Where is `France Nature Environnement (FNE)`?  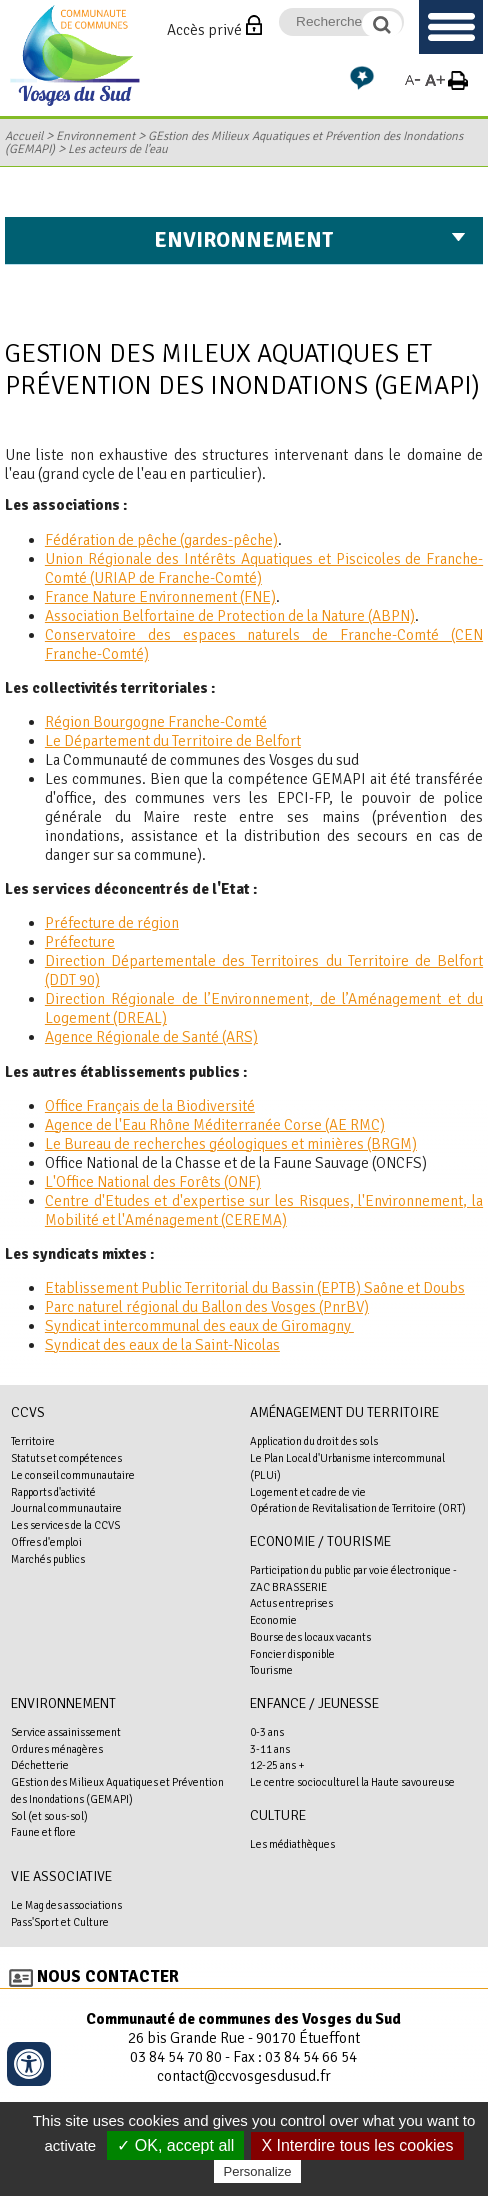 France Nature Environnement (FNE) is located at coordinates (160, 597).